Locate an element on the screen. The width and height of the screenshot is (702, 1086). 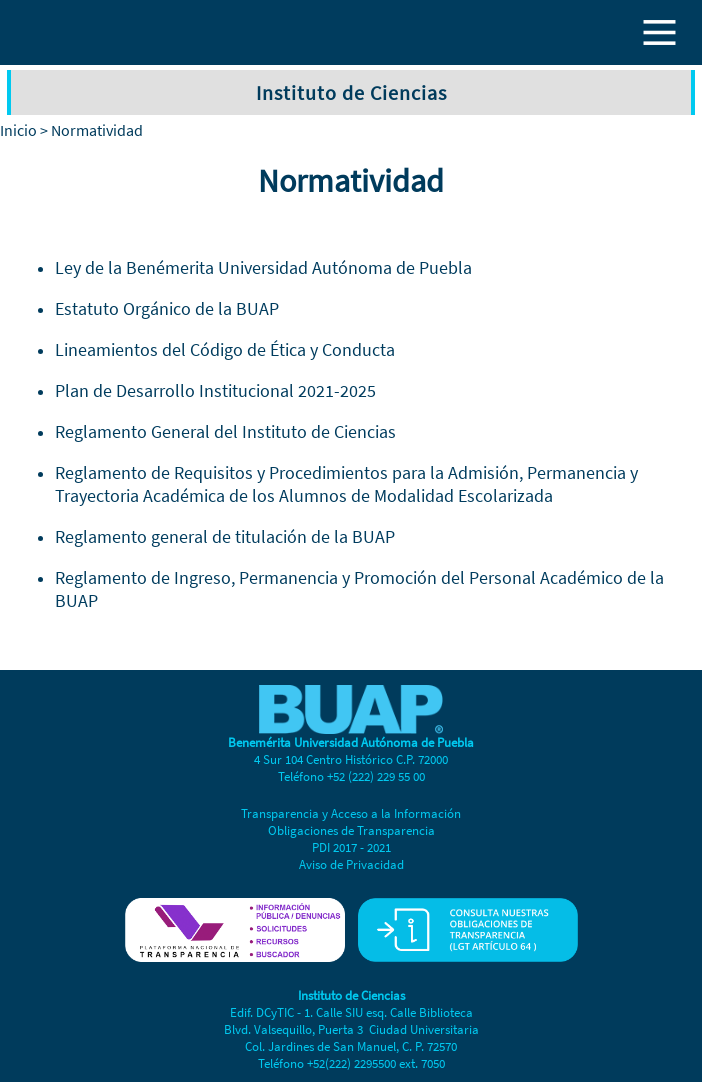
Obligaciones de Transparencia is located at coordinates (351, 830).